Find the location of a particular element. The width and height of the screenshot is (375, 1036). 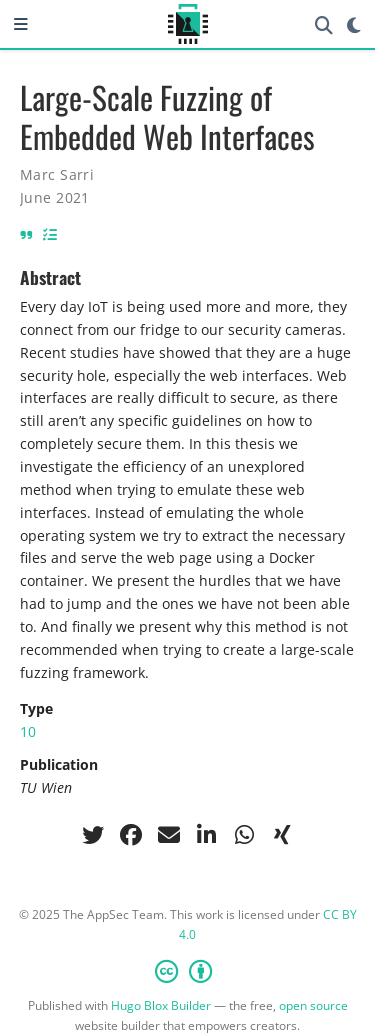

[twitter] is located at coordinates (93, 835).